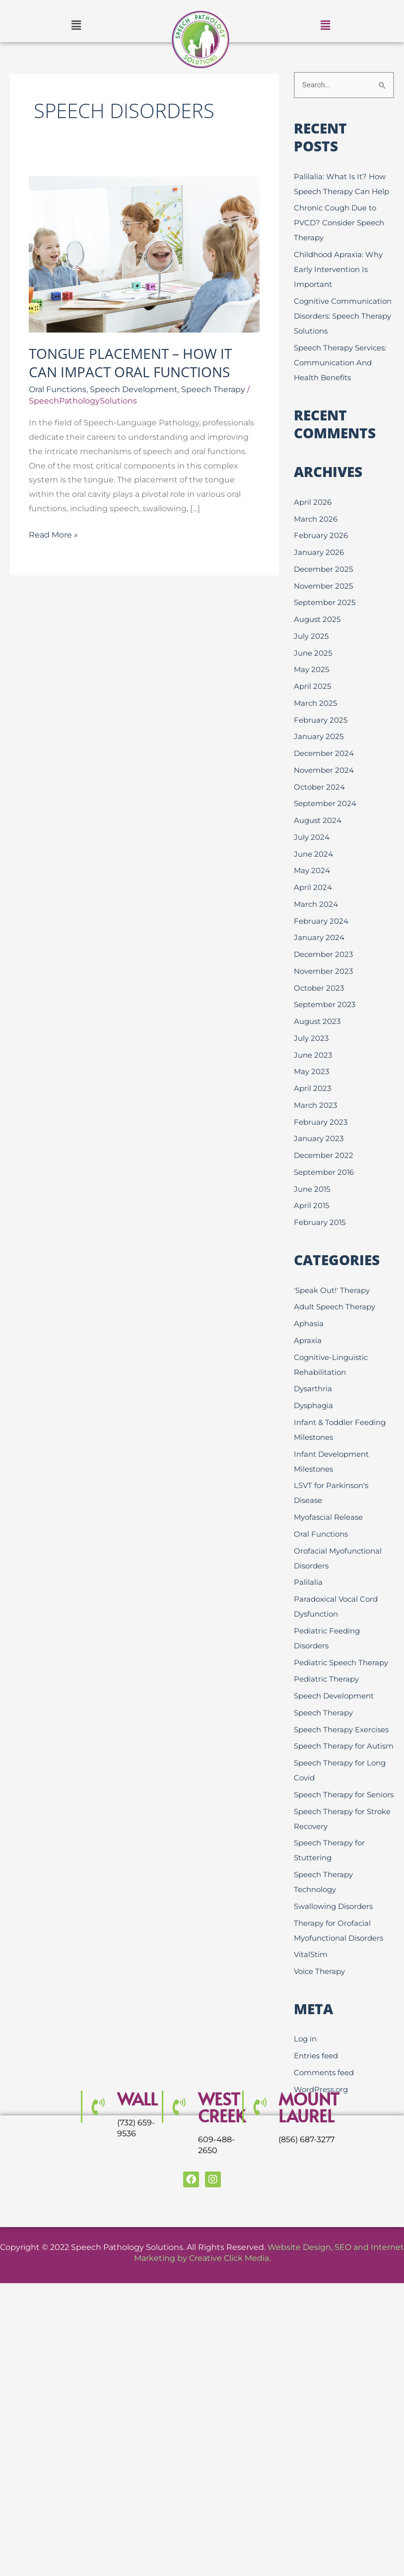 This screenshot has height=2576, width=404. I want to click on Pediatric Therapy, so click(326, 1679).